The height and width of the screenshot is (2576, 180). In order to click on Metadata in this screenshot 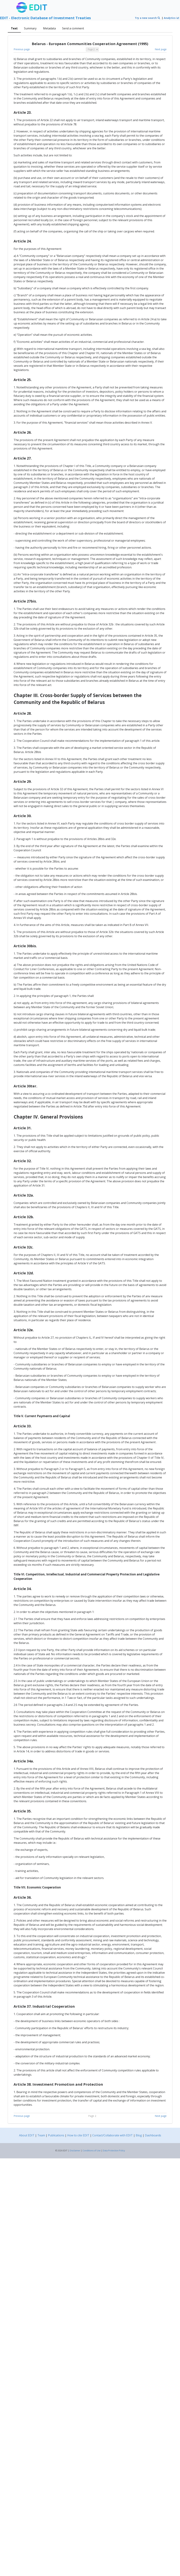, I will do `click(49, 28)`.